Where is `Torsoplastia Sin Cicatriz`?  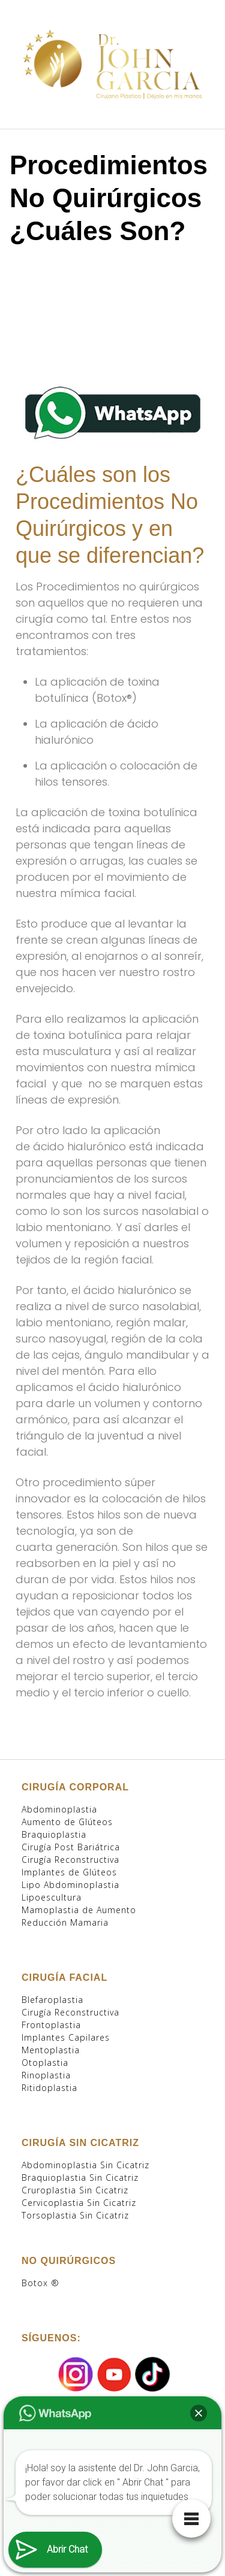
Torsoplastia Sin Cicatriz is located at coordinates (75, 2215).